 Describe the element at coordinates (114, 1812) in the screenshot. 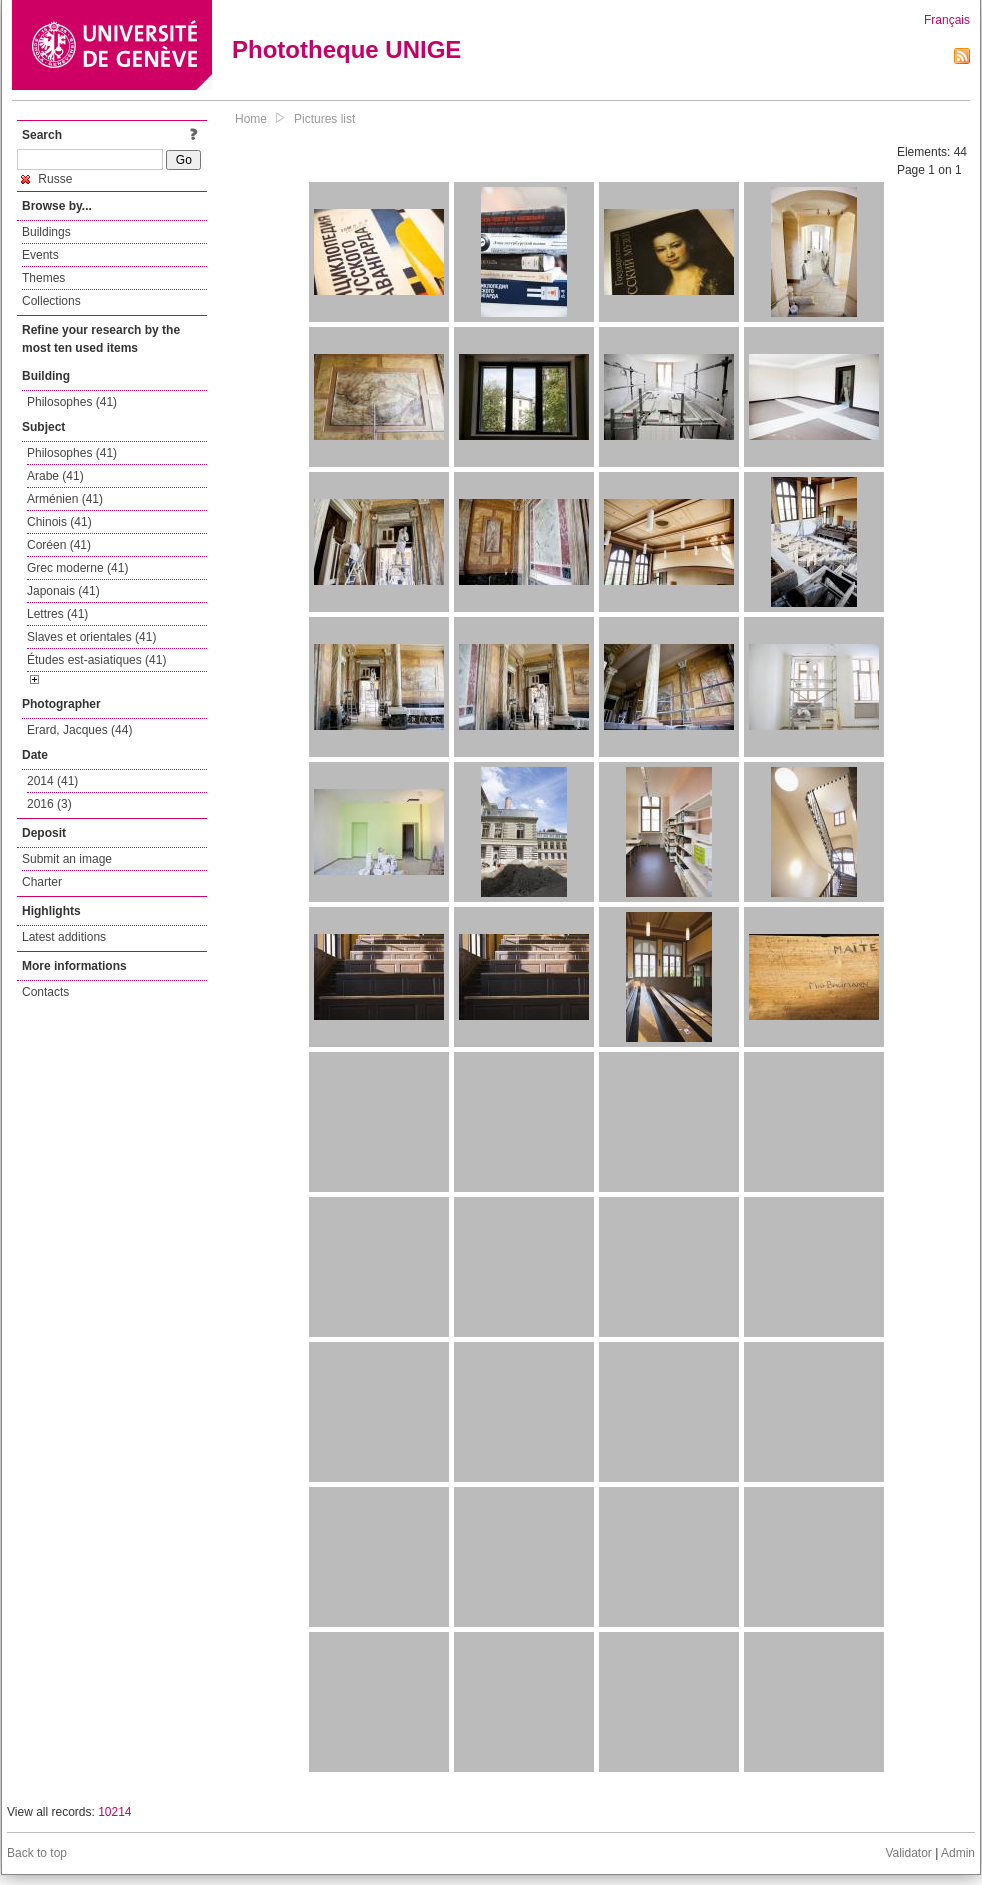

I see `10214` at that location.